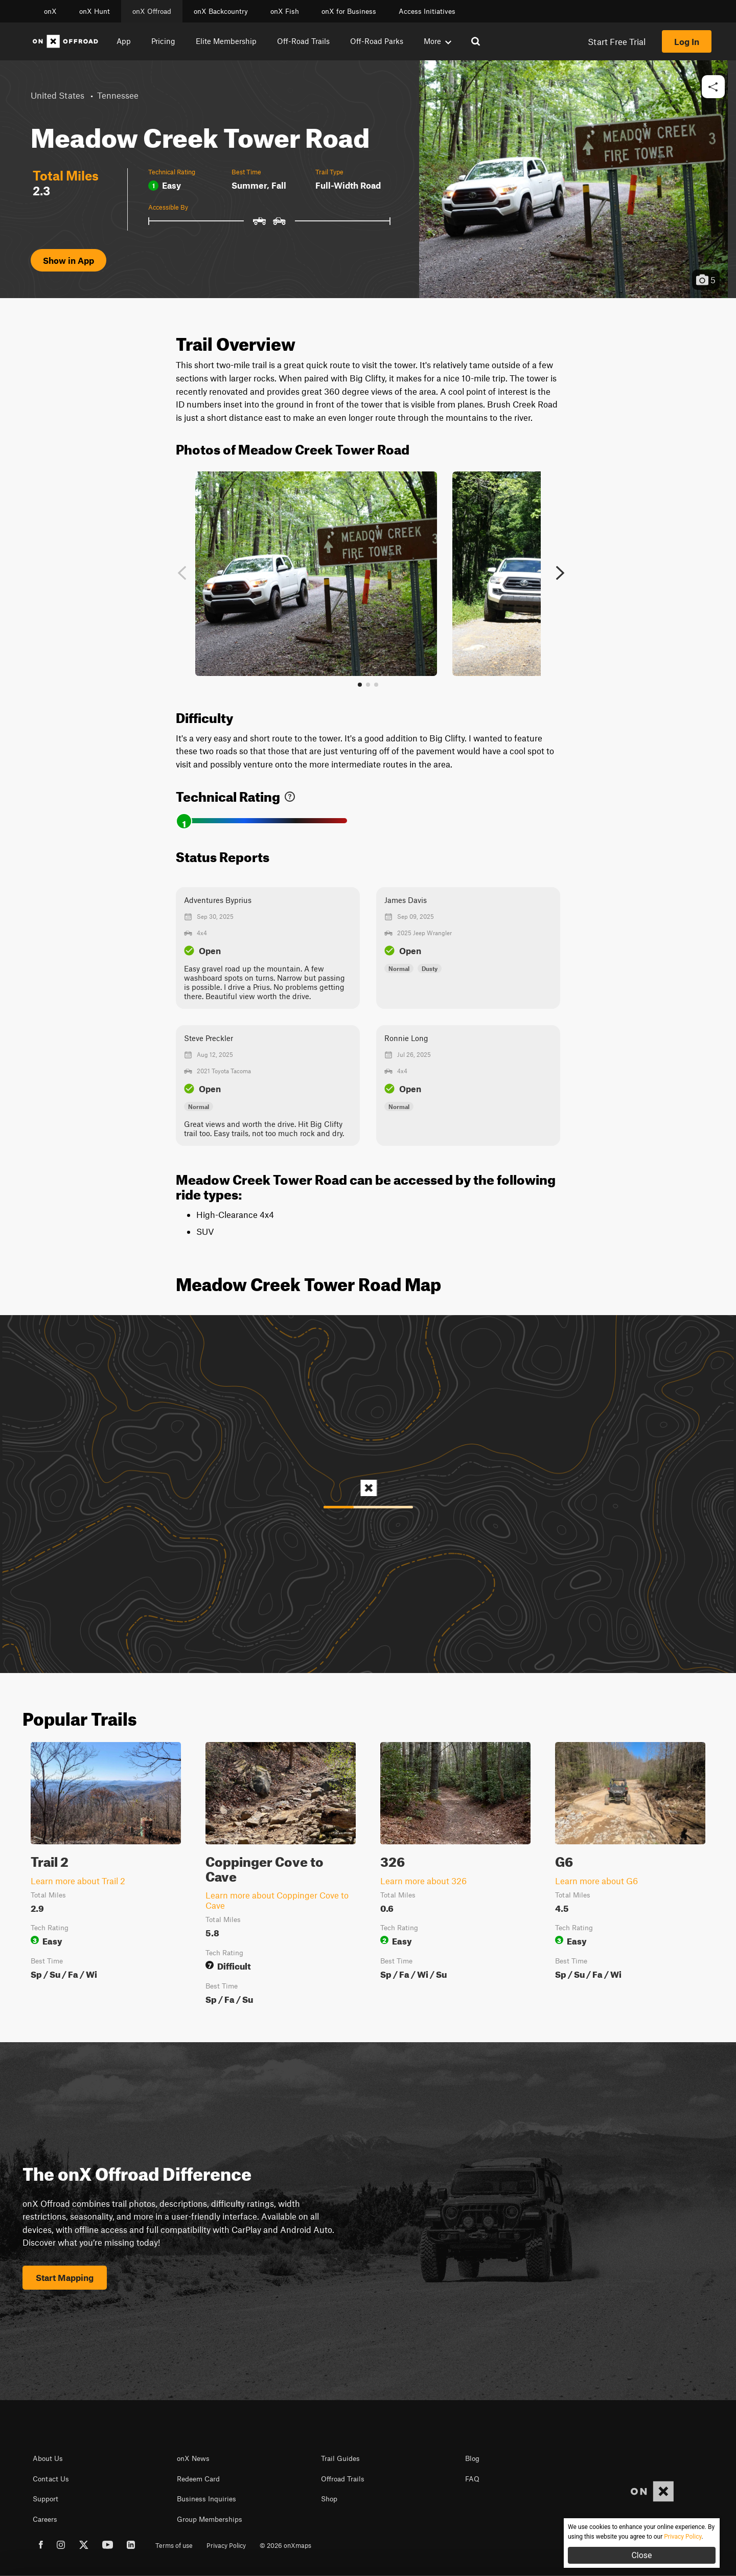 This screenshot has width=736, height=2576. Describe the element at coordinates (303, 41) in the screenshot. I see `Off-Road Trails` at that location.